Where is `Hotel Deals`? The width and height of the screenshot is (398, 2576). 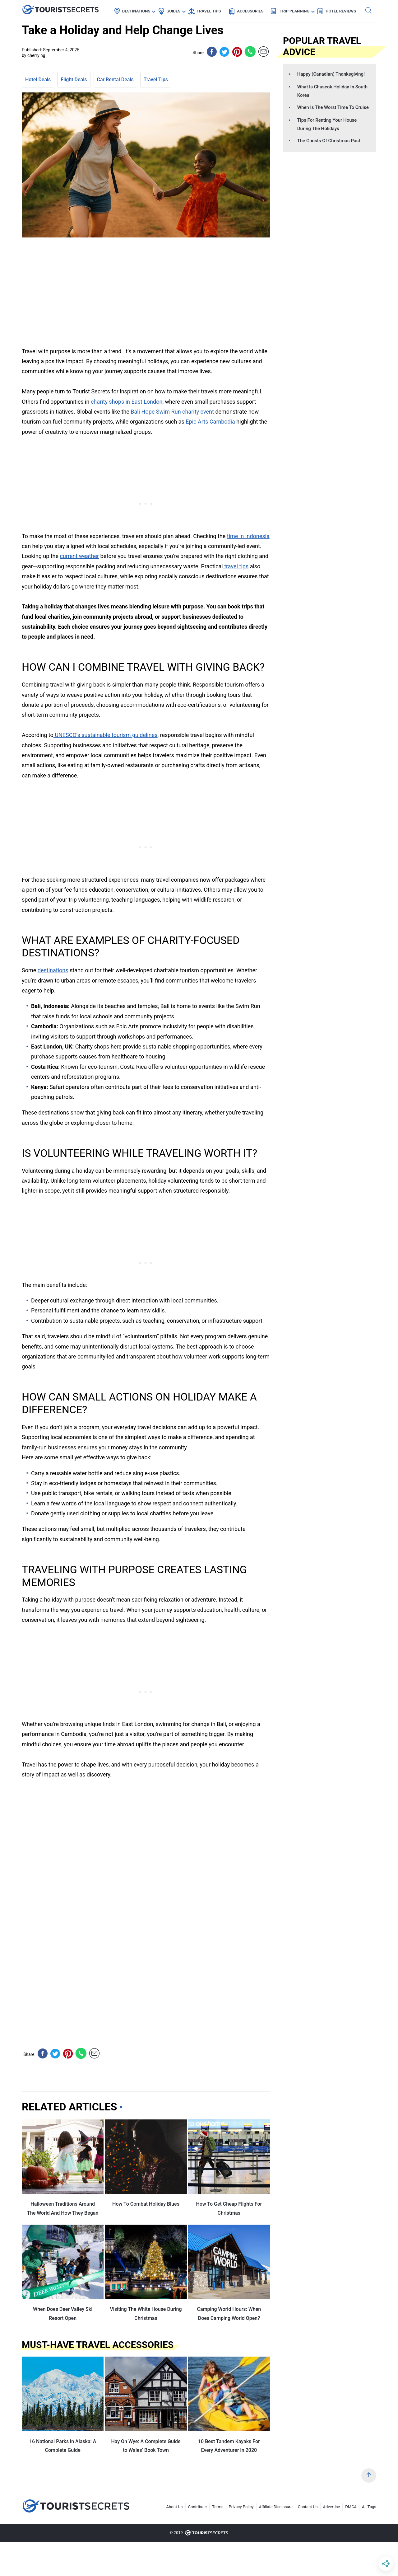
Hotel Deals is located at coordinates (38, 79).